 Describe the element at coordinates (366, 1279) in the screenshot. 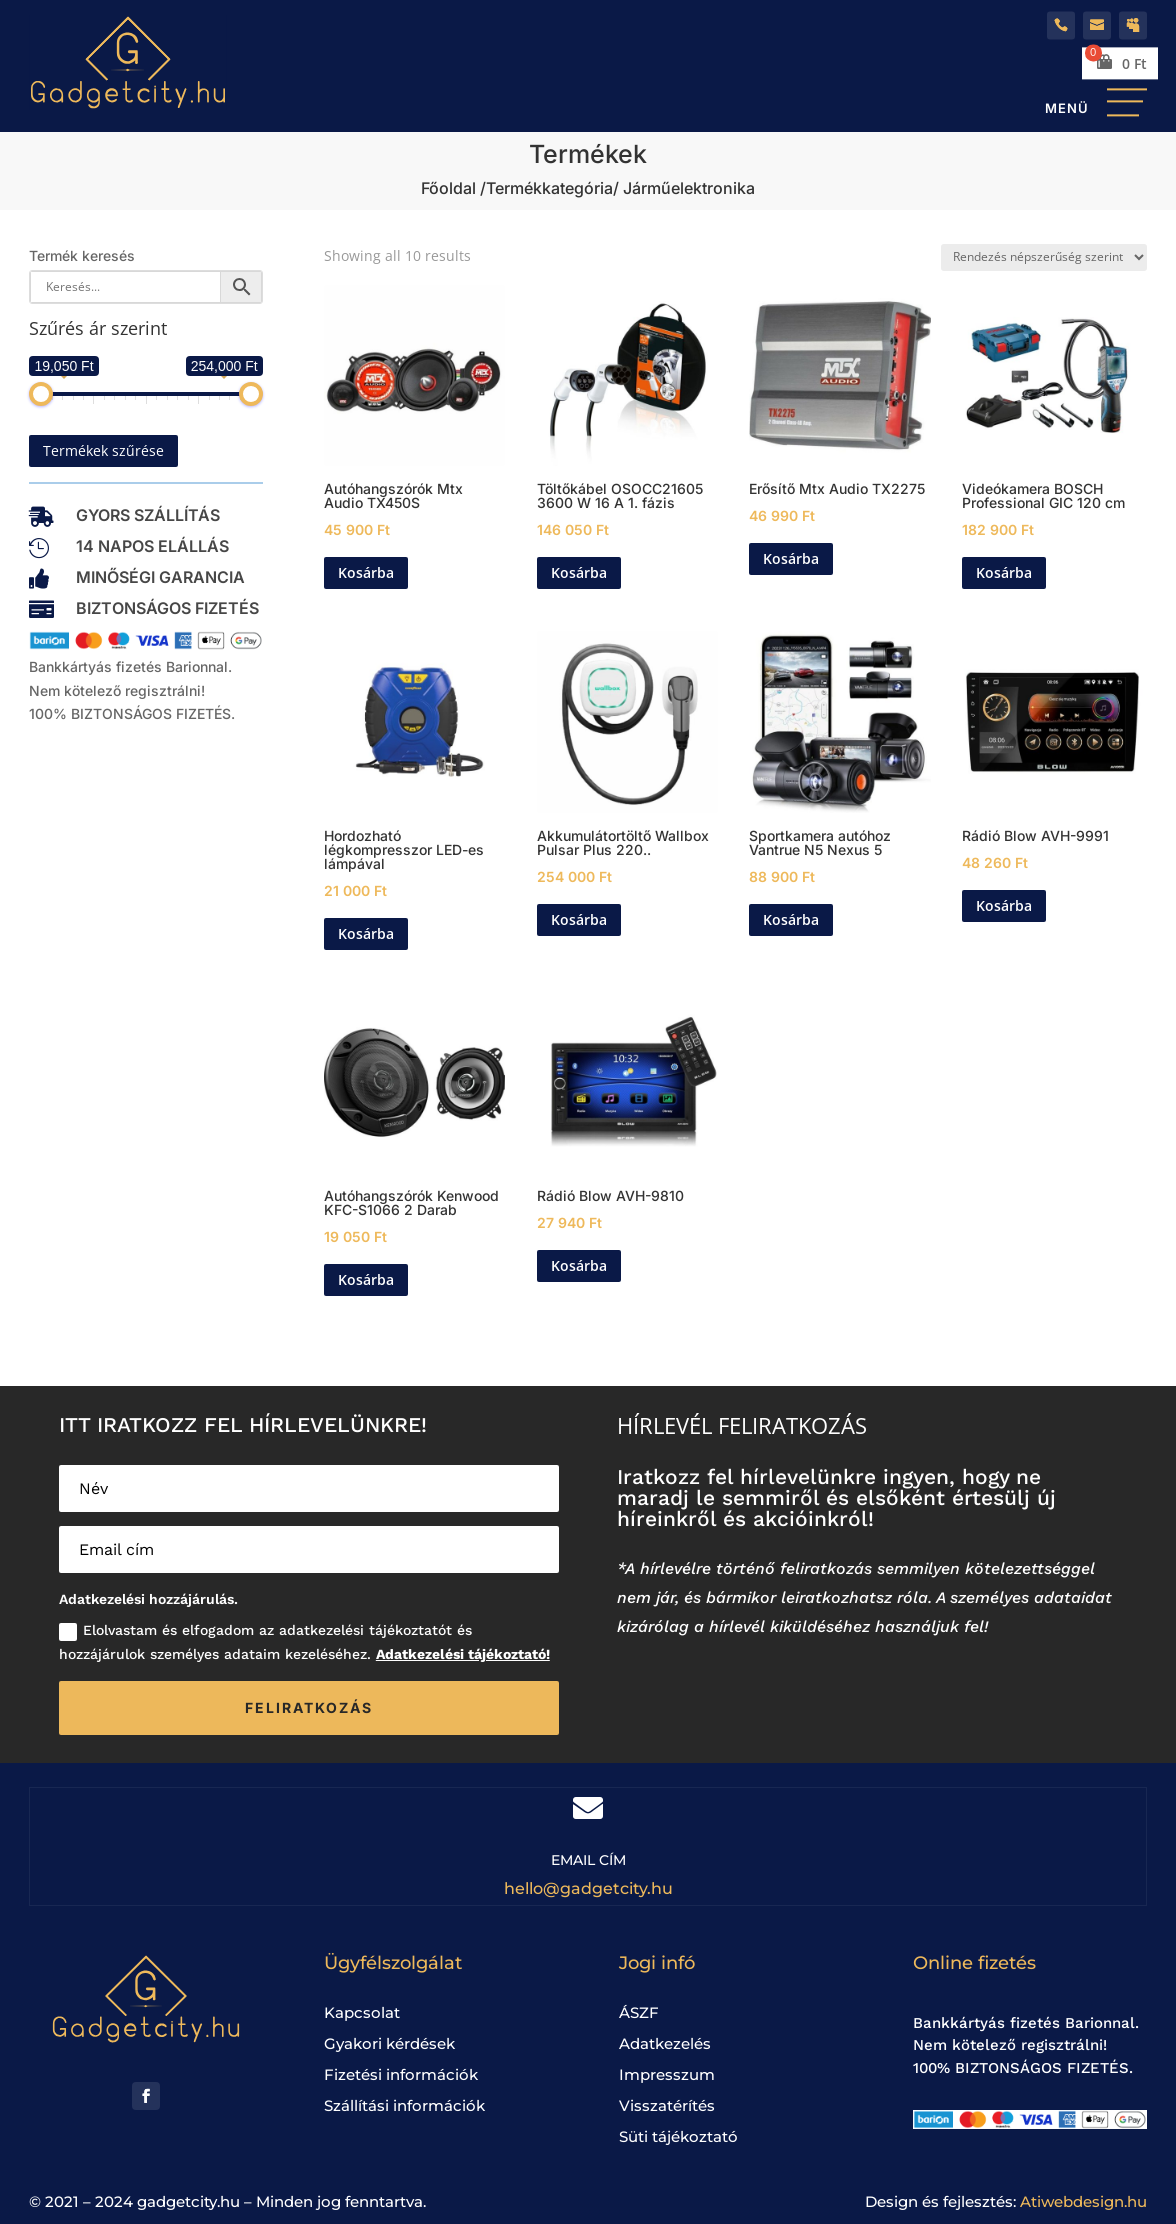

I see `Kosárba [Kosárba: “Autóhangszórók Kenwood KFC-S1066 2 Darab”]` at that location.